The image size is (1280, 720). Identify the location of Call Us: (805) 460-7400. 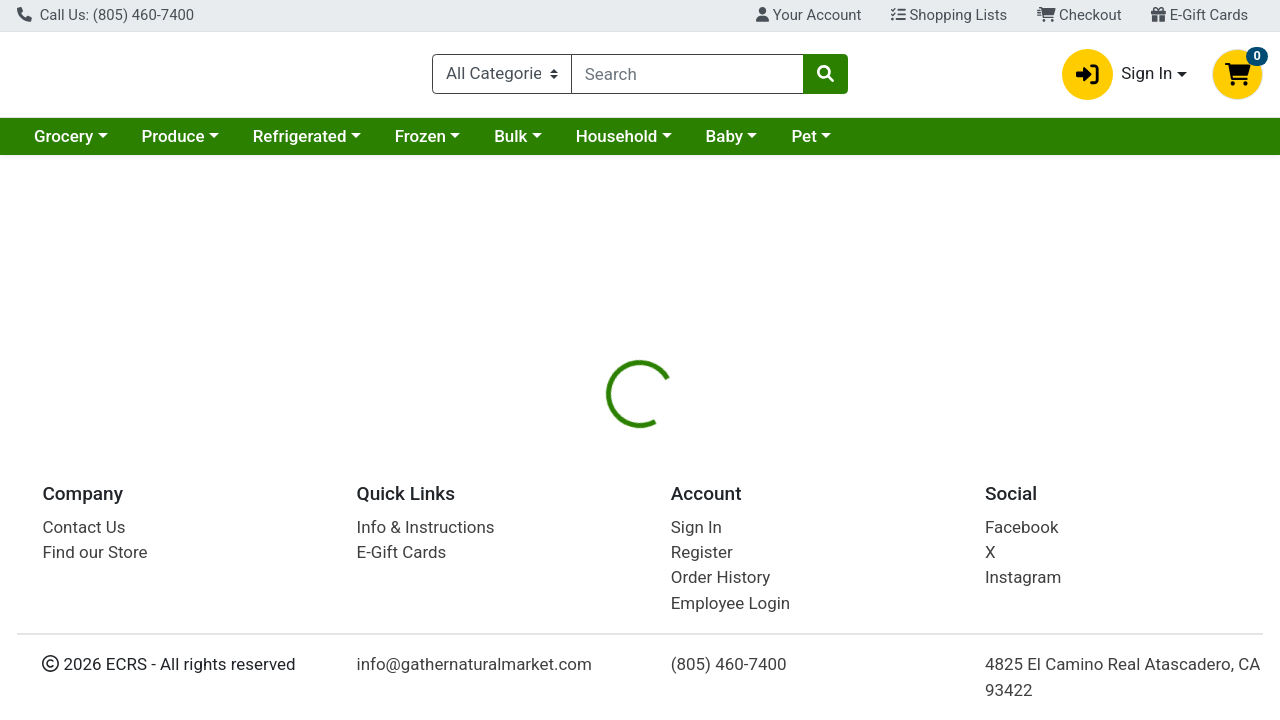
(105, 15).